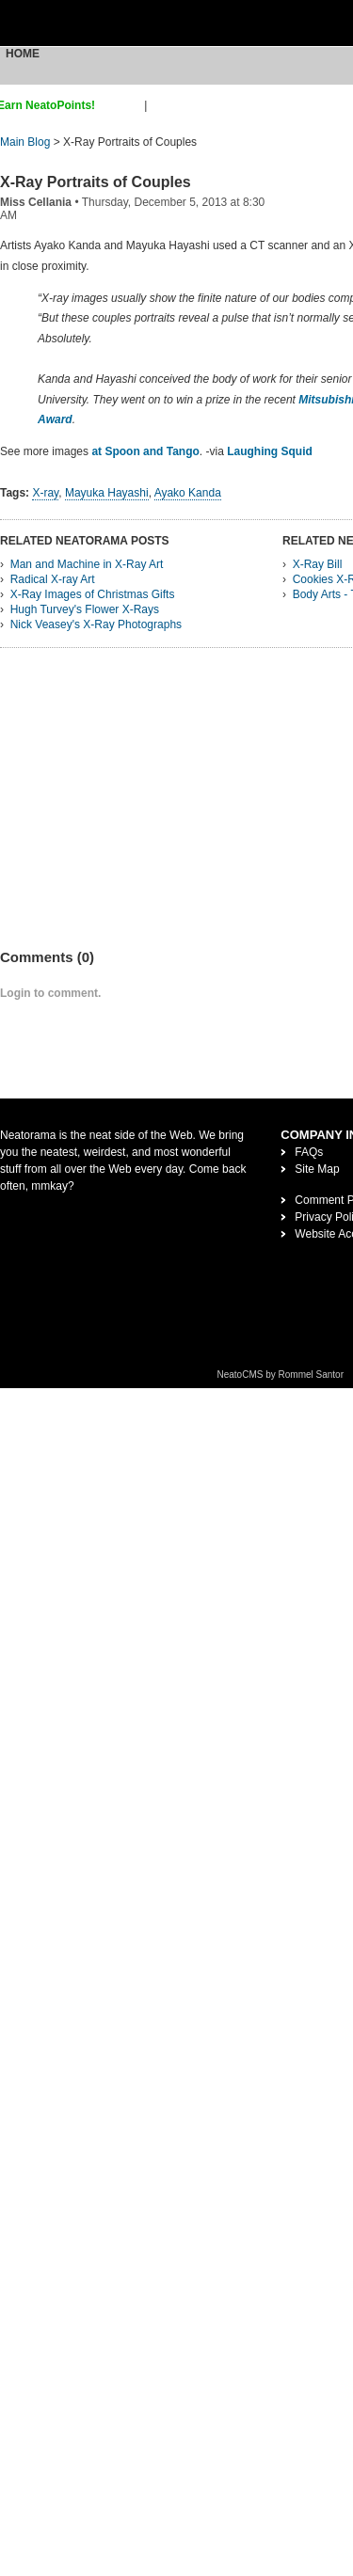 The height and width of the screenshot is (2576, 353). I want to click on Man and Machine in X-Ray Art, so click(87, 564).